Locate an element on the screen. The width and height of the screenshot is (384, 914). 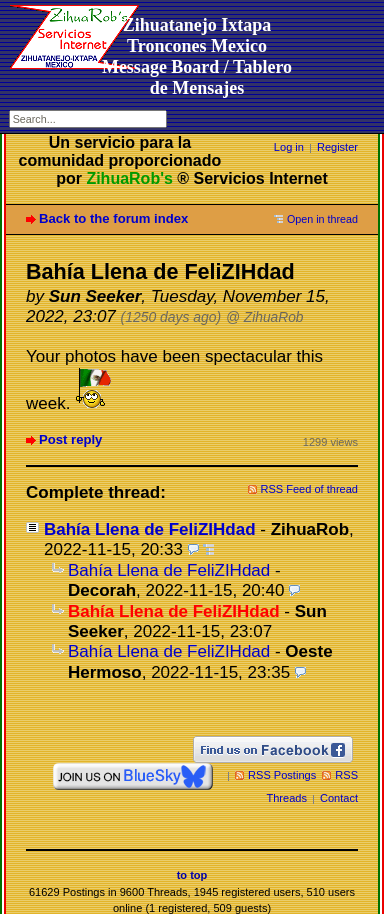
Bahía Llena de FeliZIHdad is located at coordinates (150, 529).